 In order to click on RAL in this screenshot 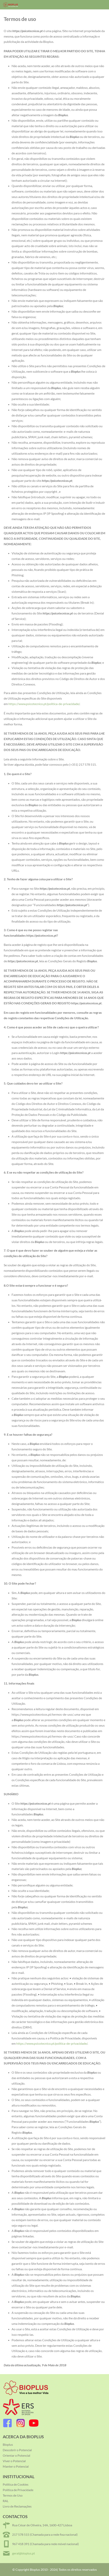, I will do `click(5, 2501)`.